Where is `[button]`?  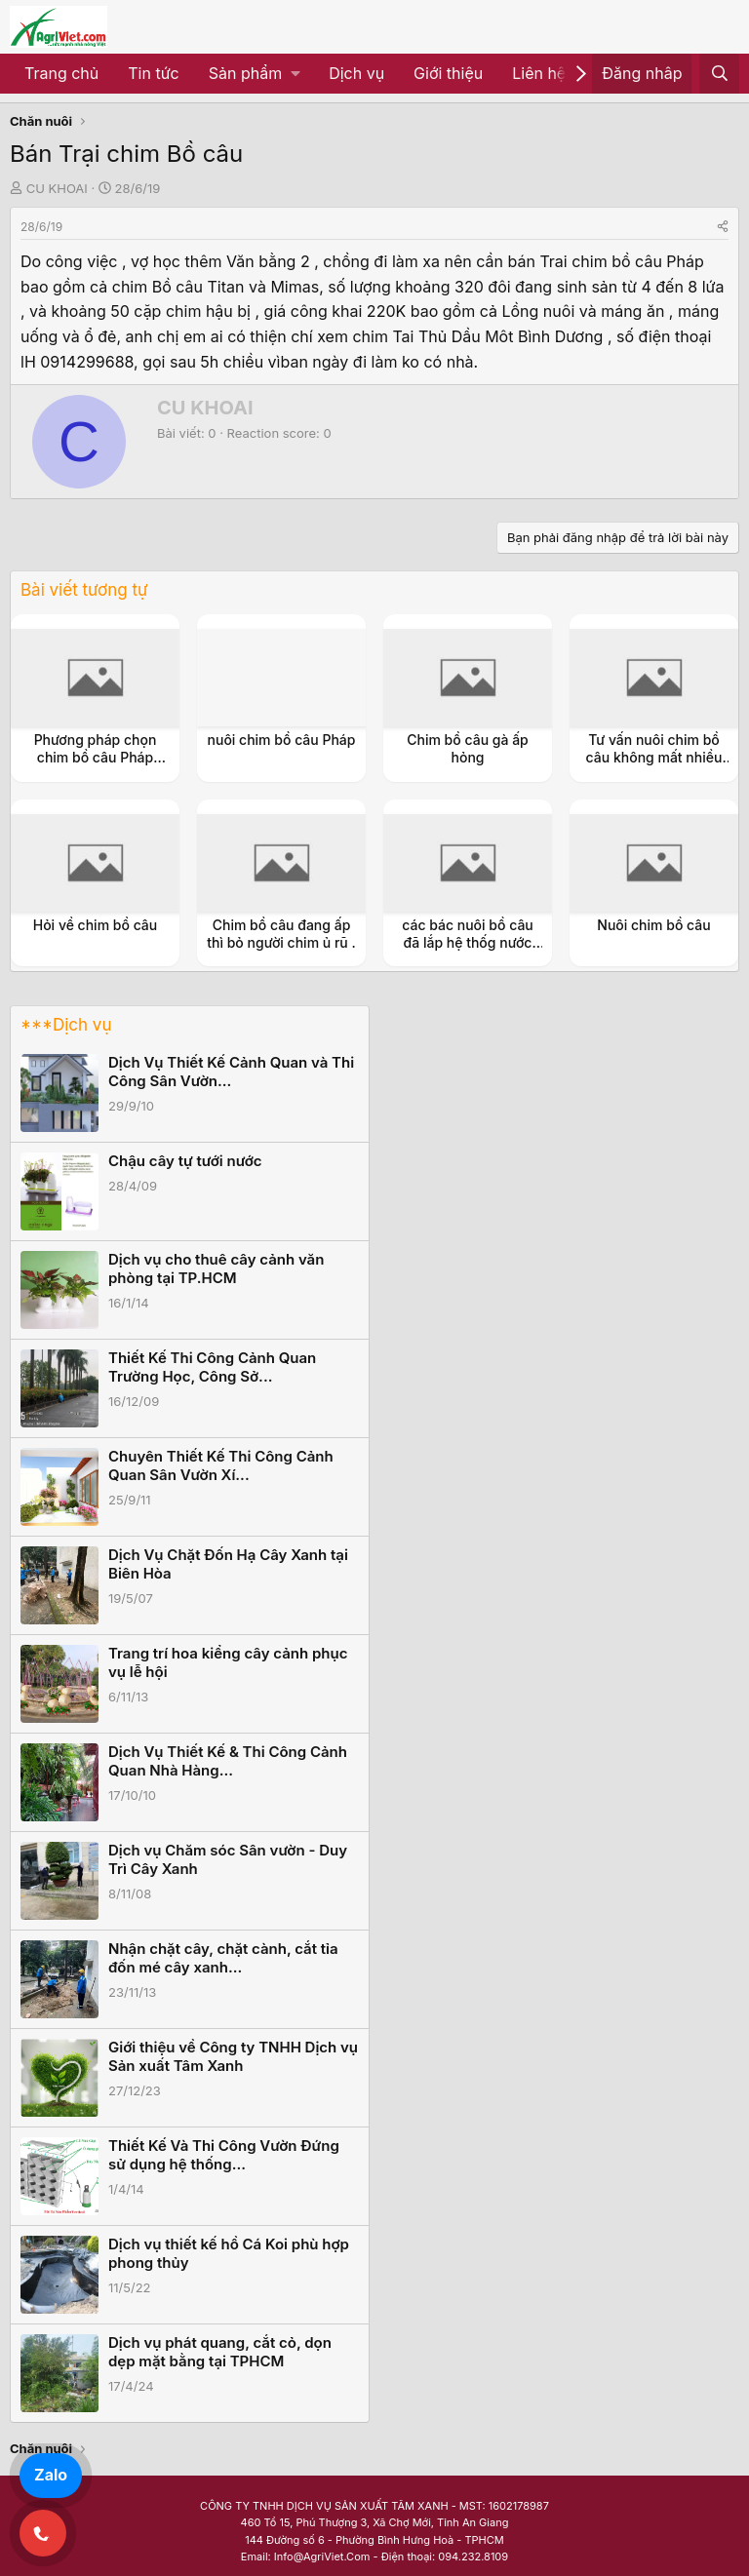
[button] is located at coordinates (254, 74).